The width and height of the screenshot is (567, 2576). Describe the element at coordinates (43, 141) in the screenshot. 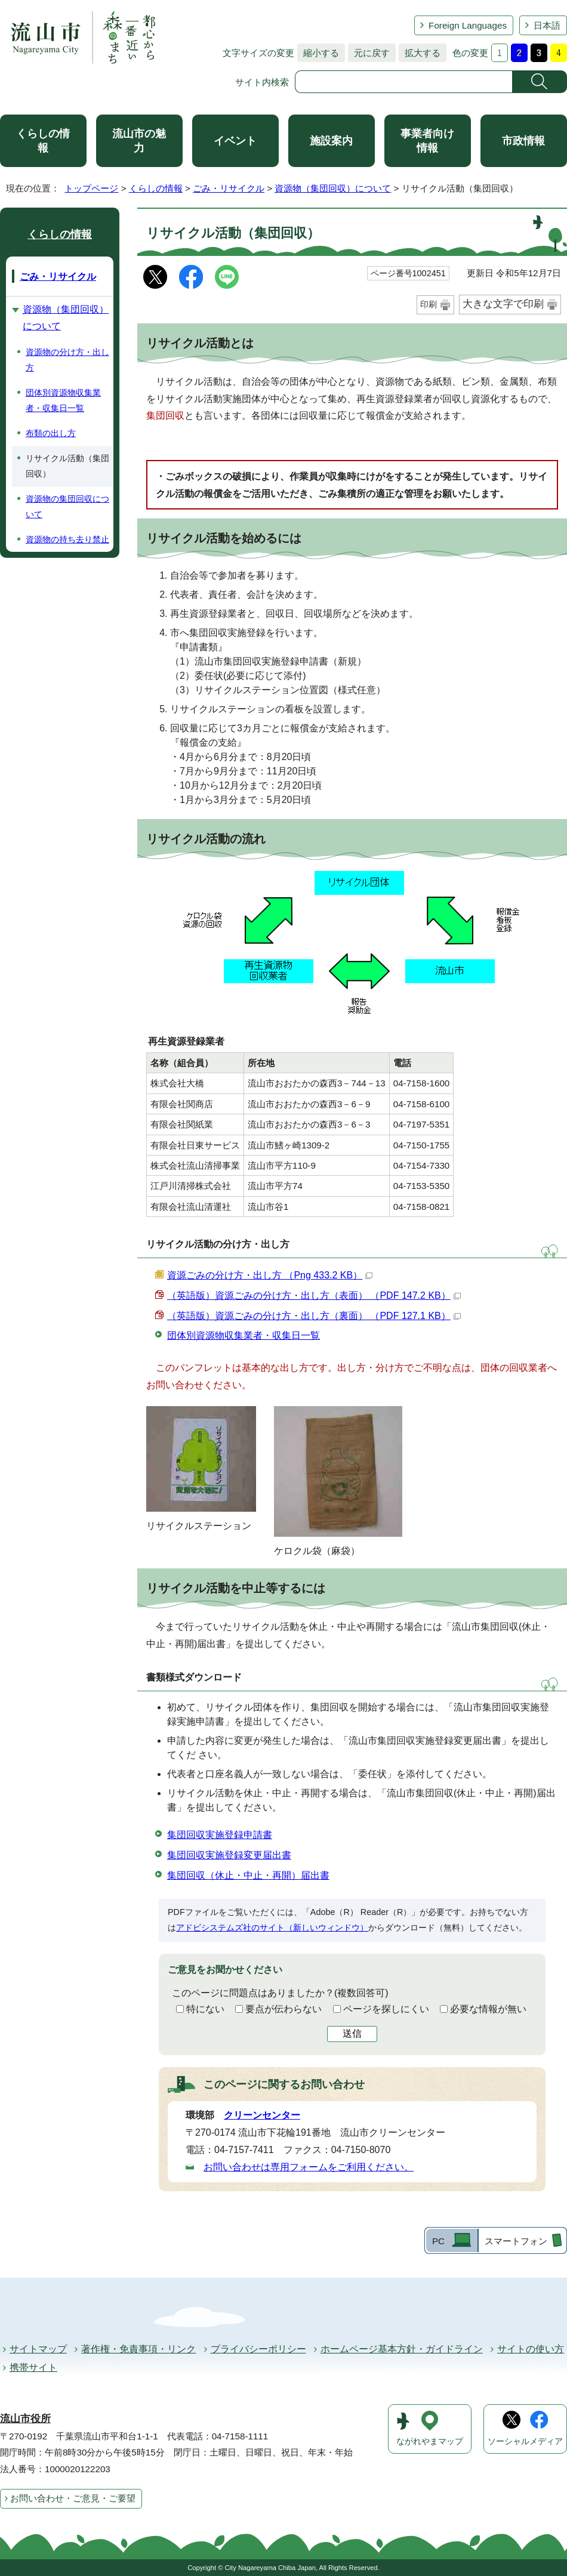

I see `くらしの情報` at that location.